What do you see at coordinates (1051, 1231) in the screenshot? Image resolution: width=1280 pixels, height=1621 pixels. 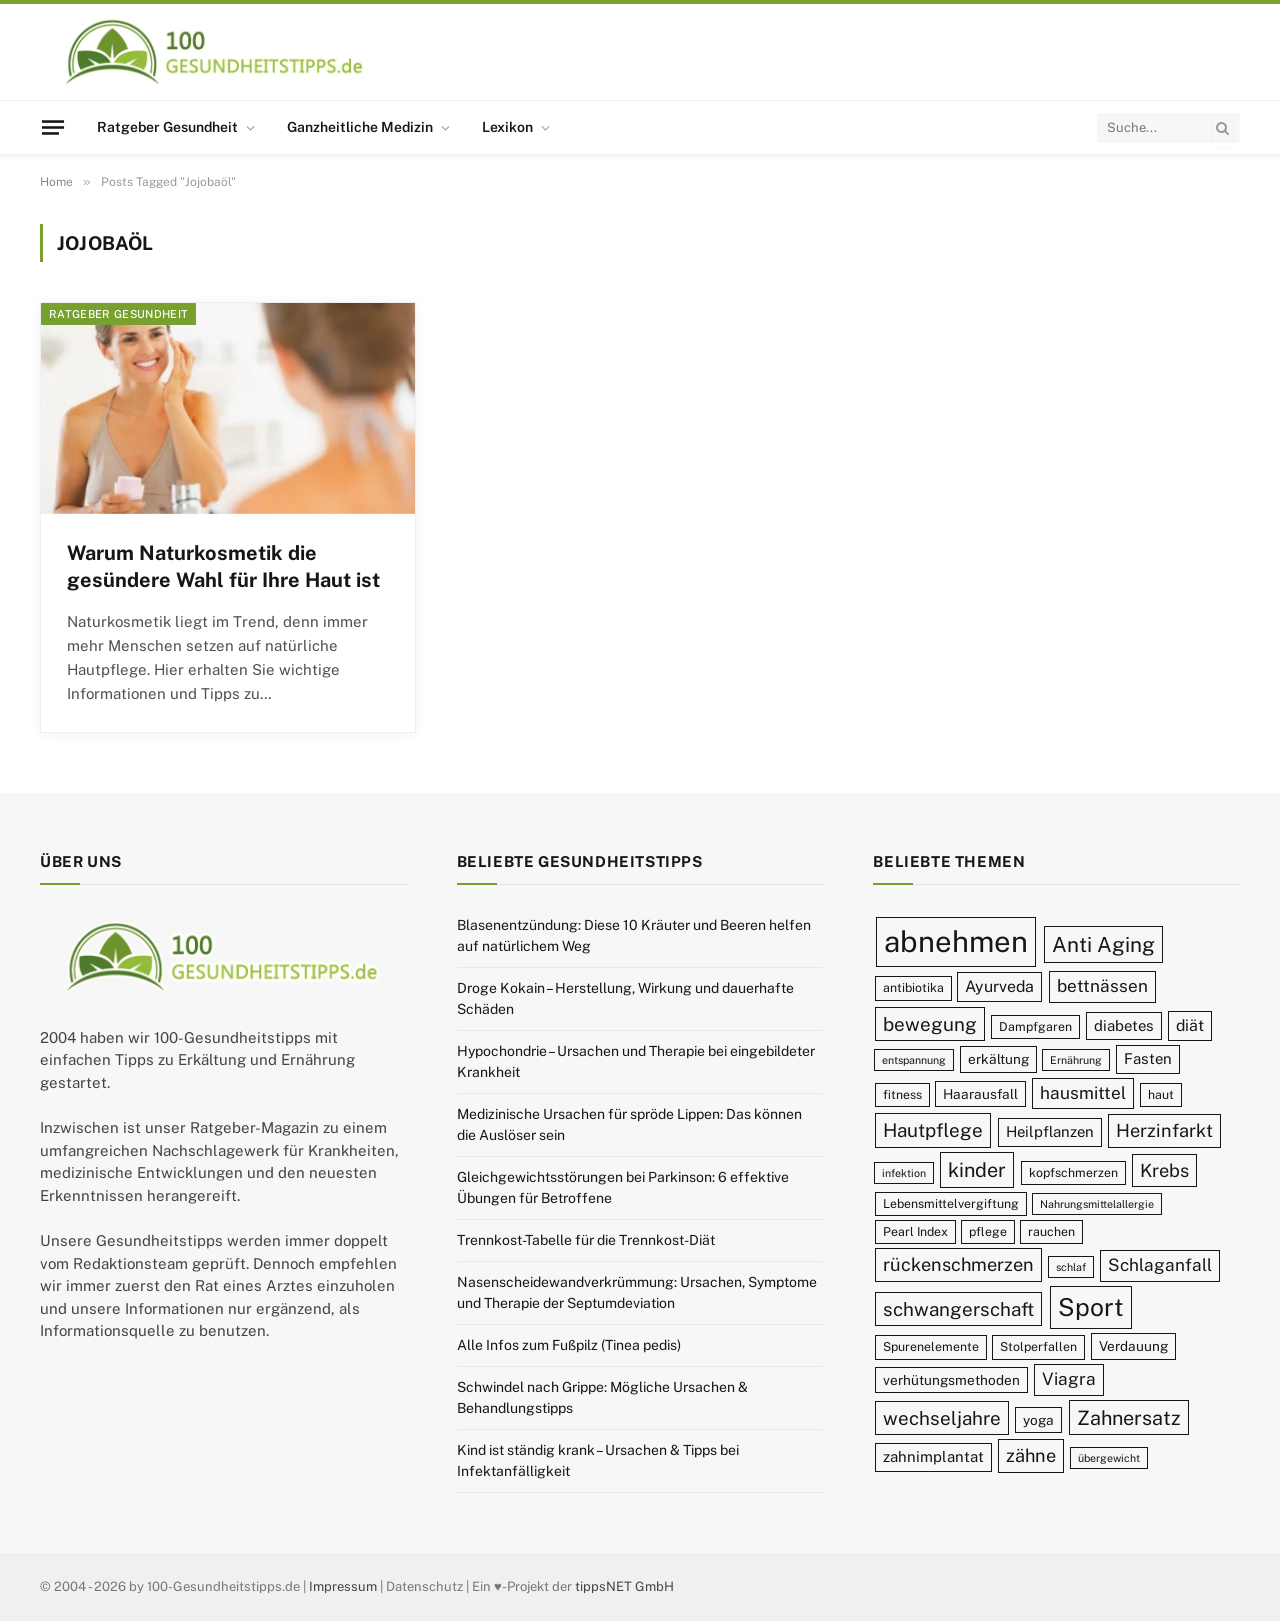 I see `rauchen [rauchen (9 Einträge)]` at bounding box center [1051, 1231].